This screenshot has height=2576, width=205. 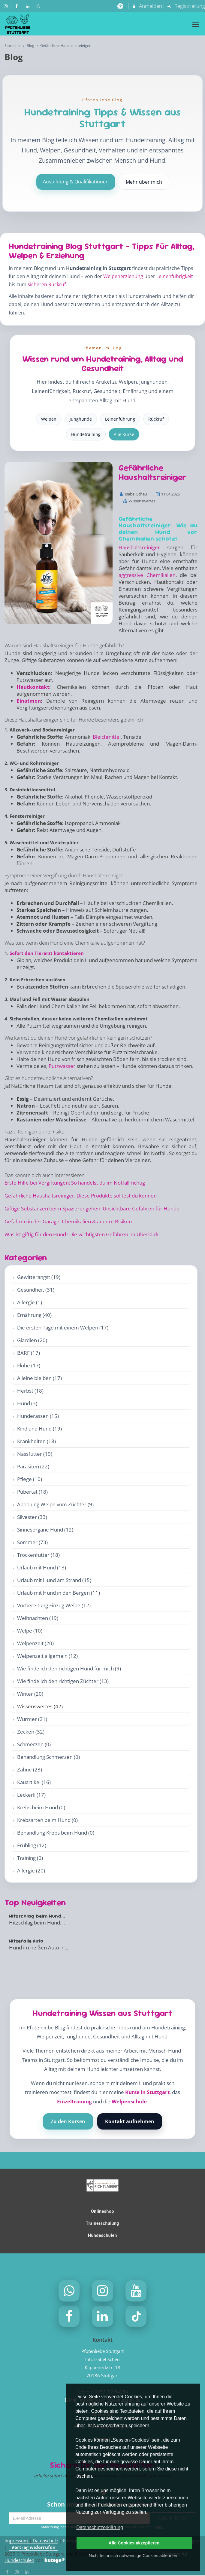 I want to click on Sofort den Tierarzt kontaktieren, so click(x=47, y=953).